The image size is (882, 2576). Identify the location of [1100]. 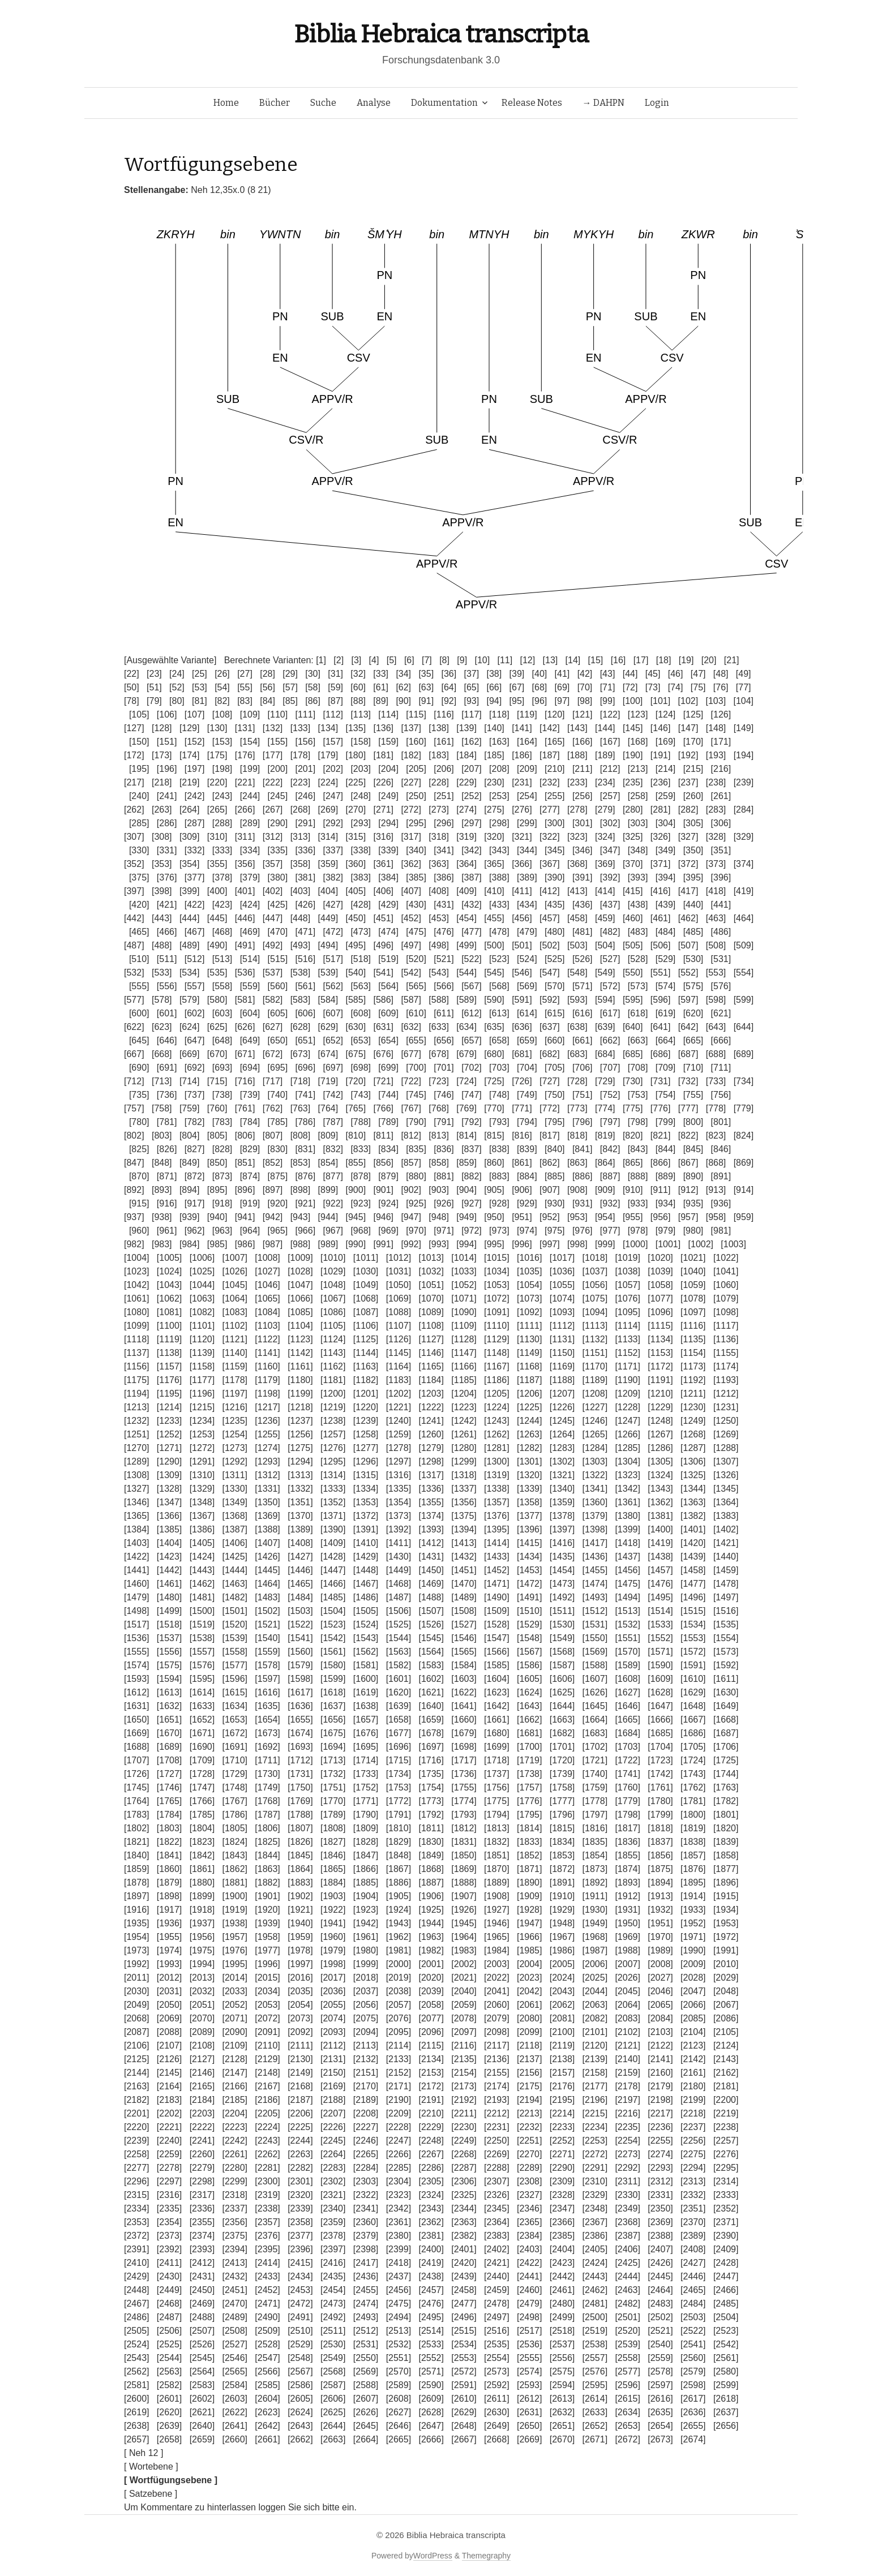
(169, 1325).